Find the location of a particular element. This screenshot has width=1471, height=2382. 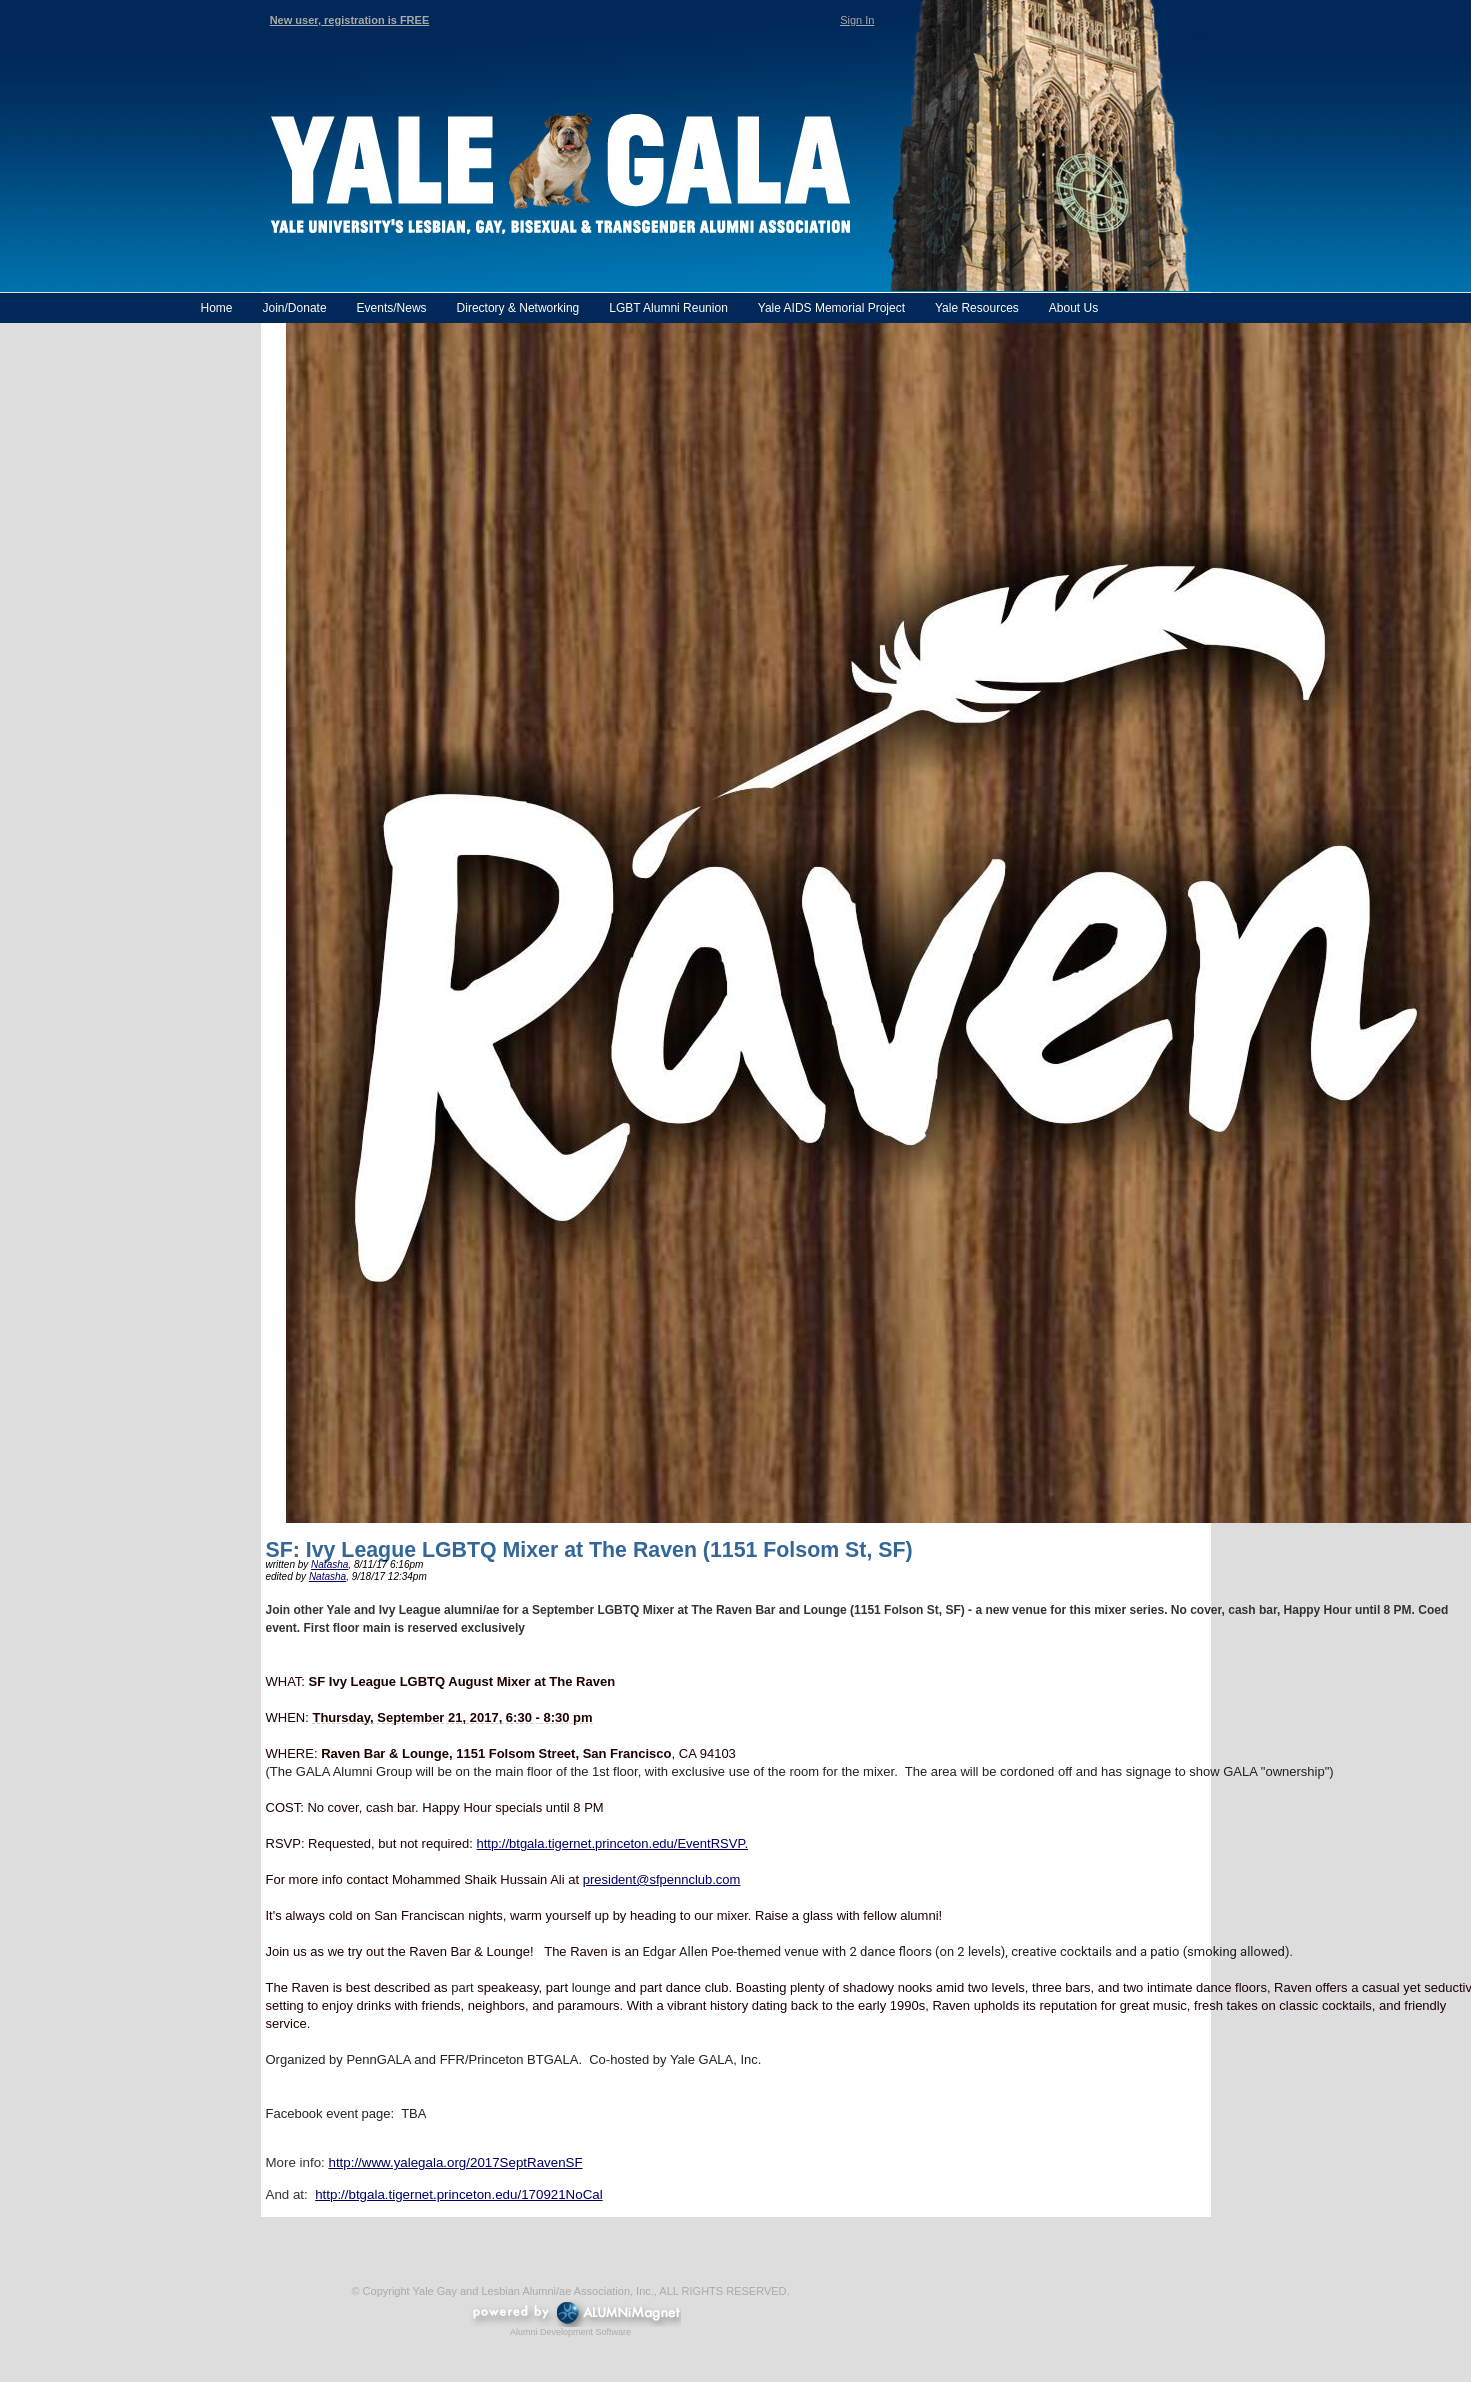

http://www.yalegala.org/2017SeptRavenSF is located at coordinates (455, 2162).